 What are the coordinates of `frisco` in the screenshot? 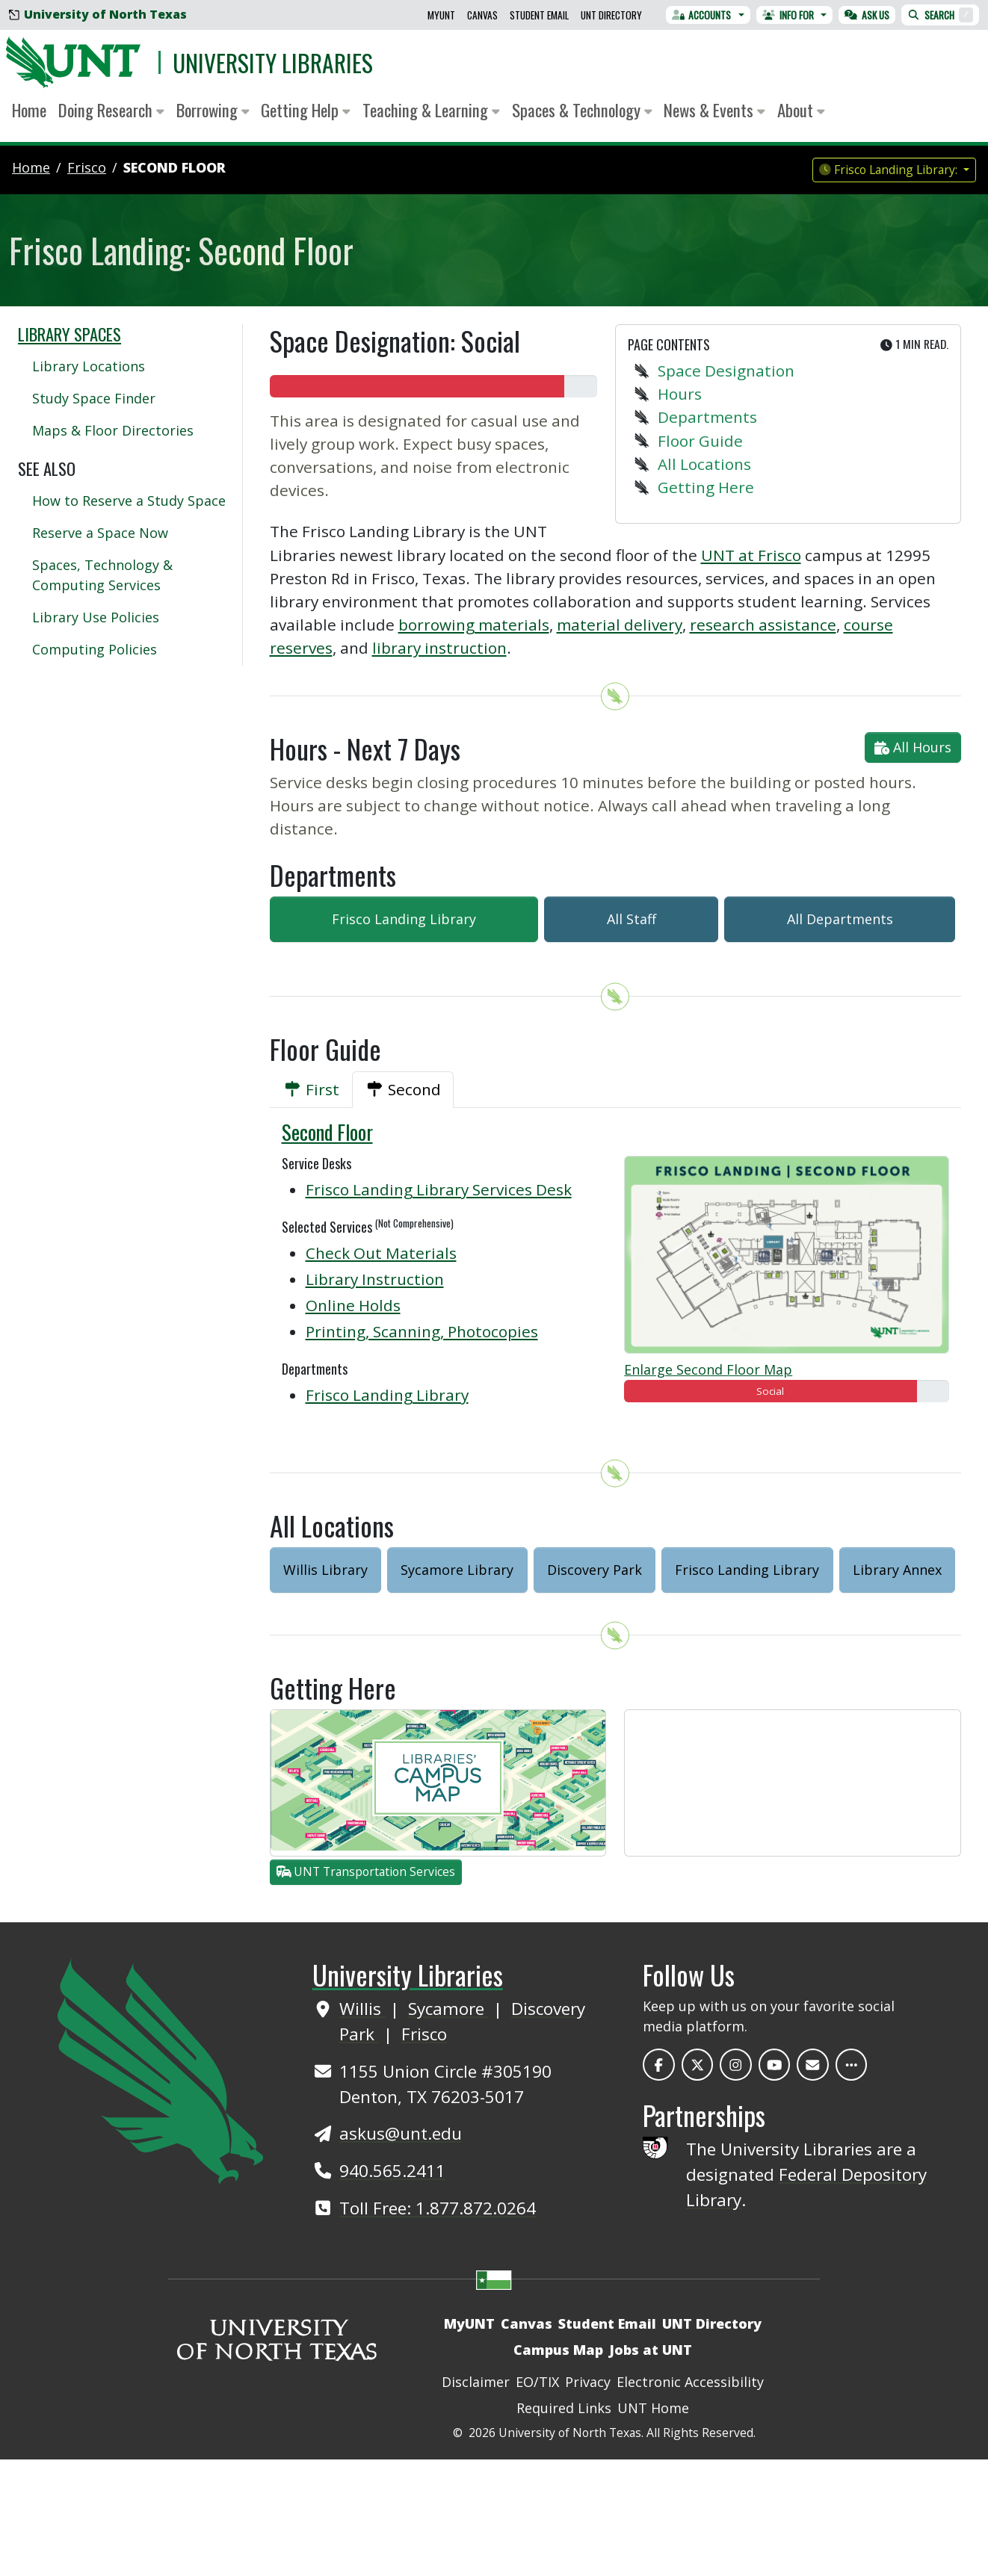 It's located at (86, 167).